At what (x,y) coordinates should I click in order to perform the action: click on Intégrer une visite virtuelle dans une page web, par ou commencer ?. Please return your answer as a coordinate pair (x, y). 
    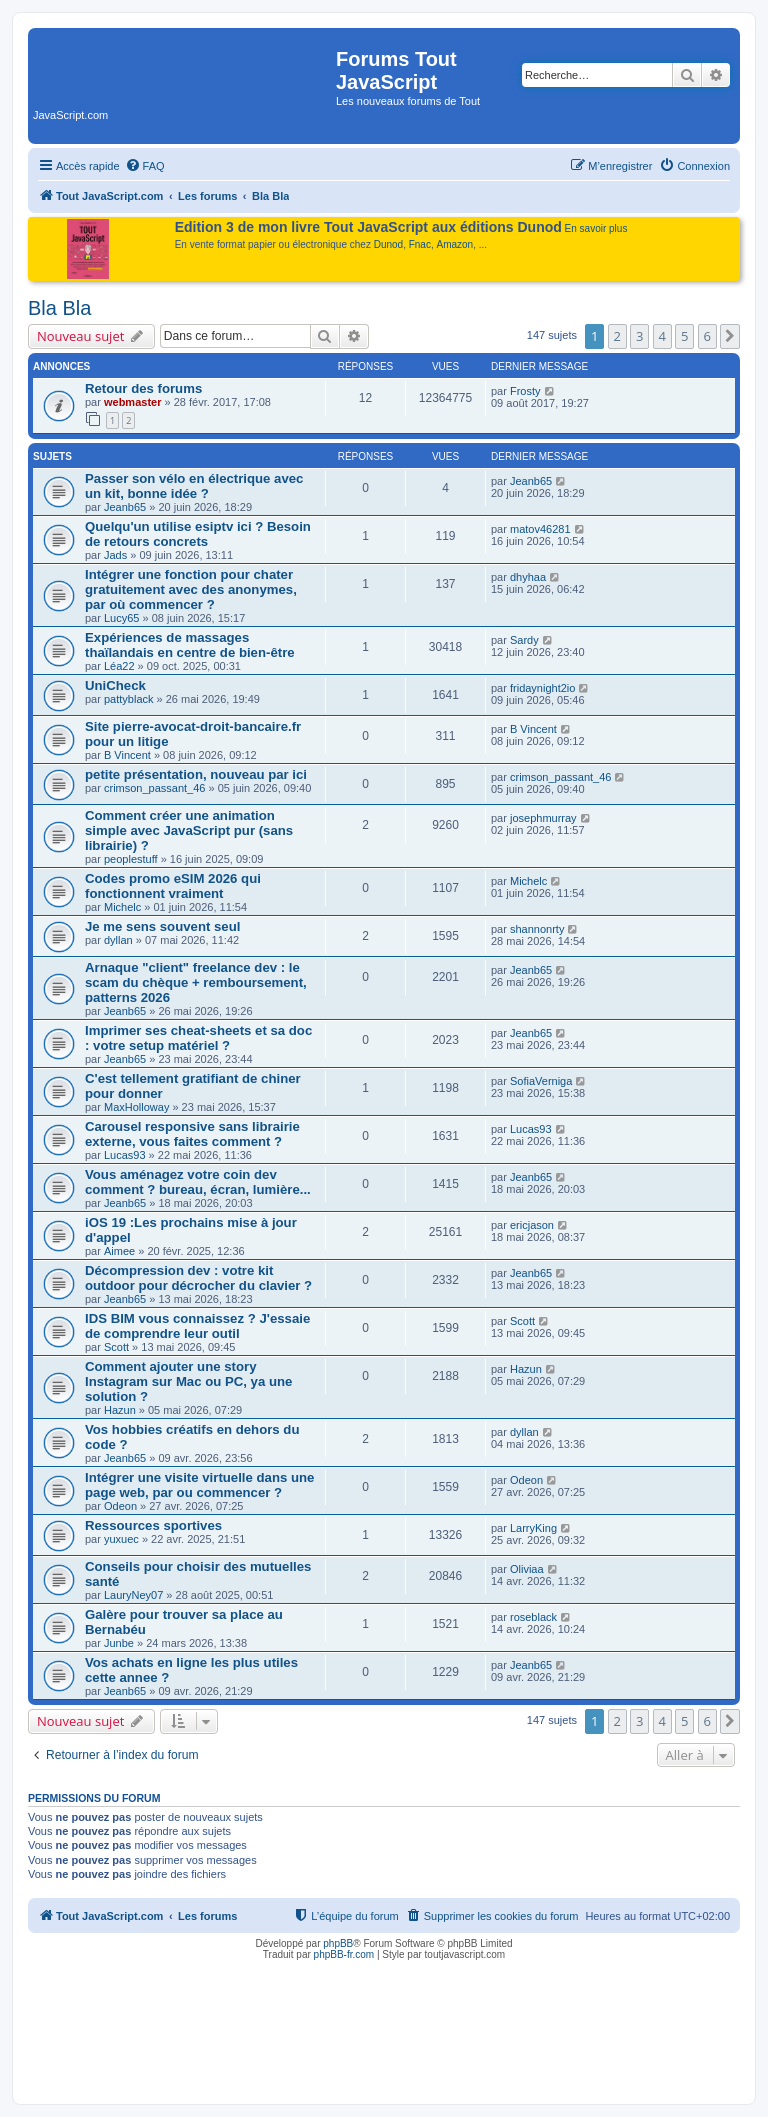
    Looking at the image, I should click on (199, 1485).